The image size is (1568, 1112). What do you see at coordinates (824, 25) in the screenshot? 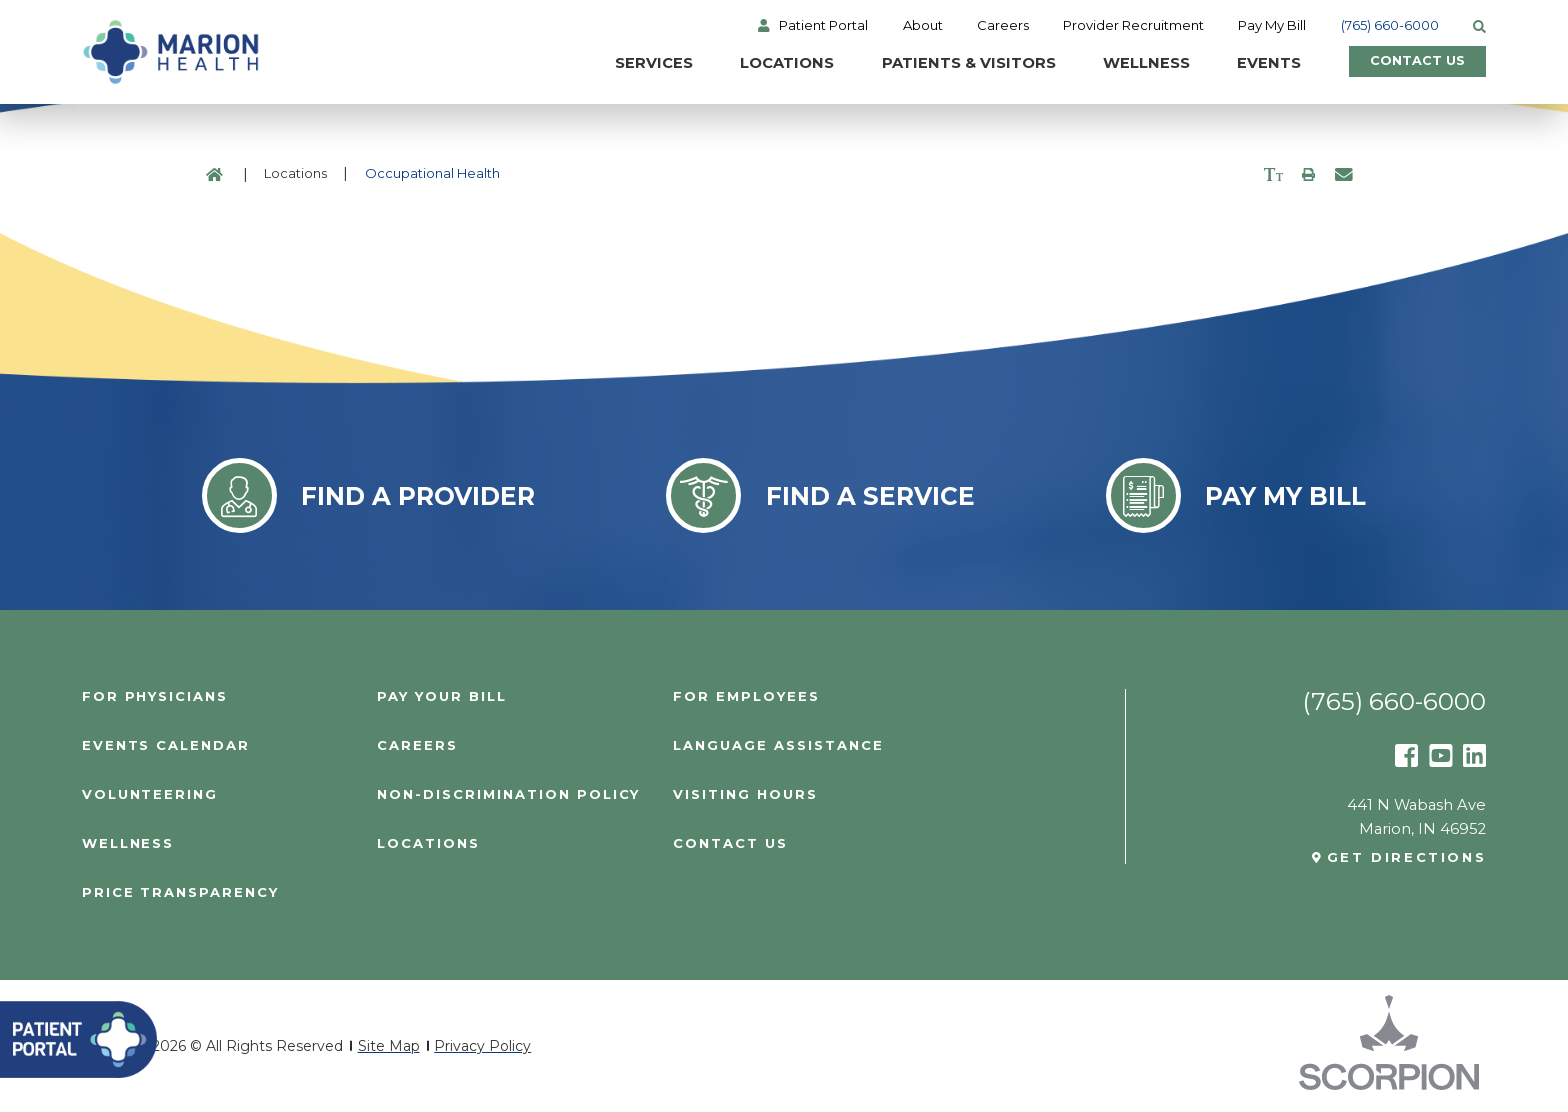
I see `Patient Portal` at bounding box center [824, 25].